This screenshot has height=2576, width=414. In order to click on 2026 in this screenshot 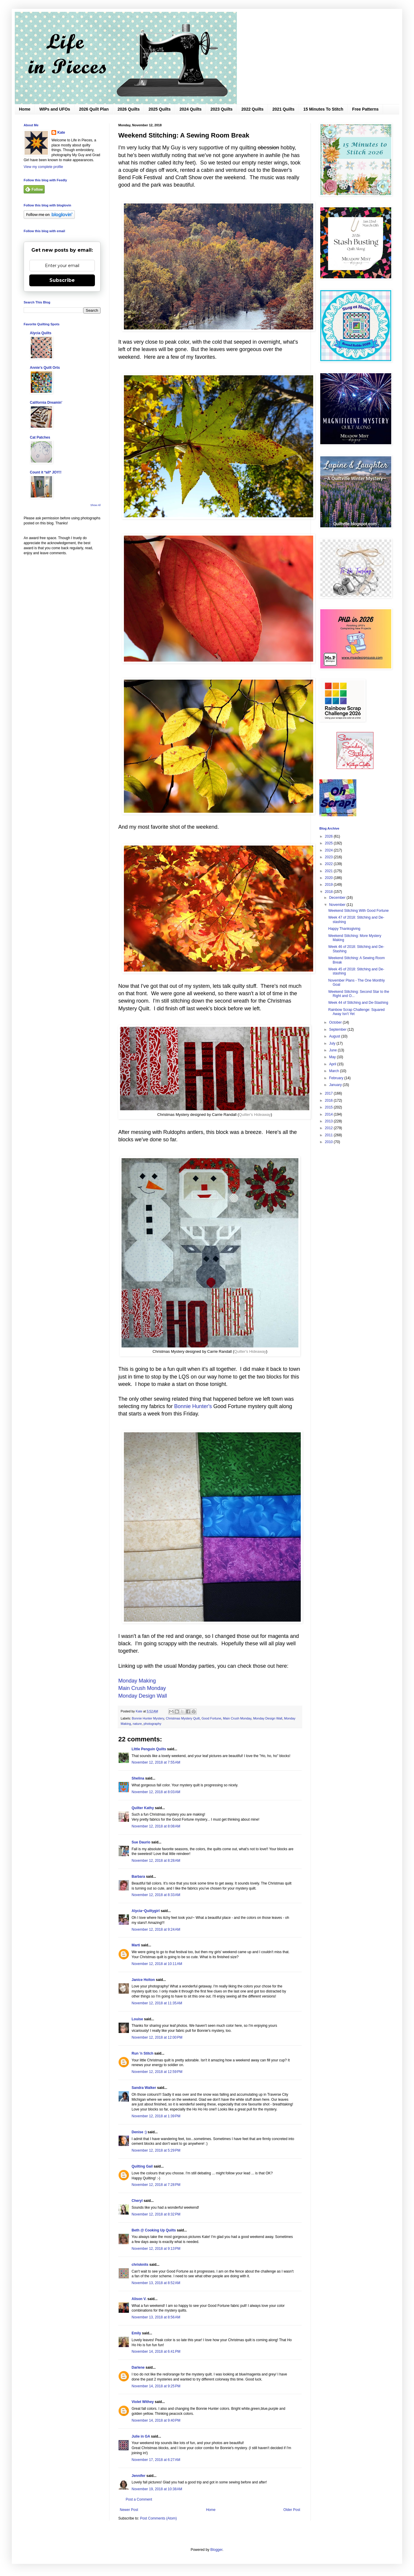, I will do `click(329, 836)`.